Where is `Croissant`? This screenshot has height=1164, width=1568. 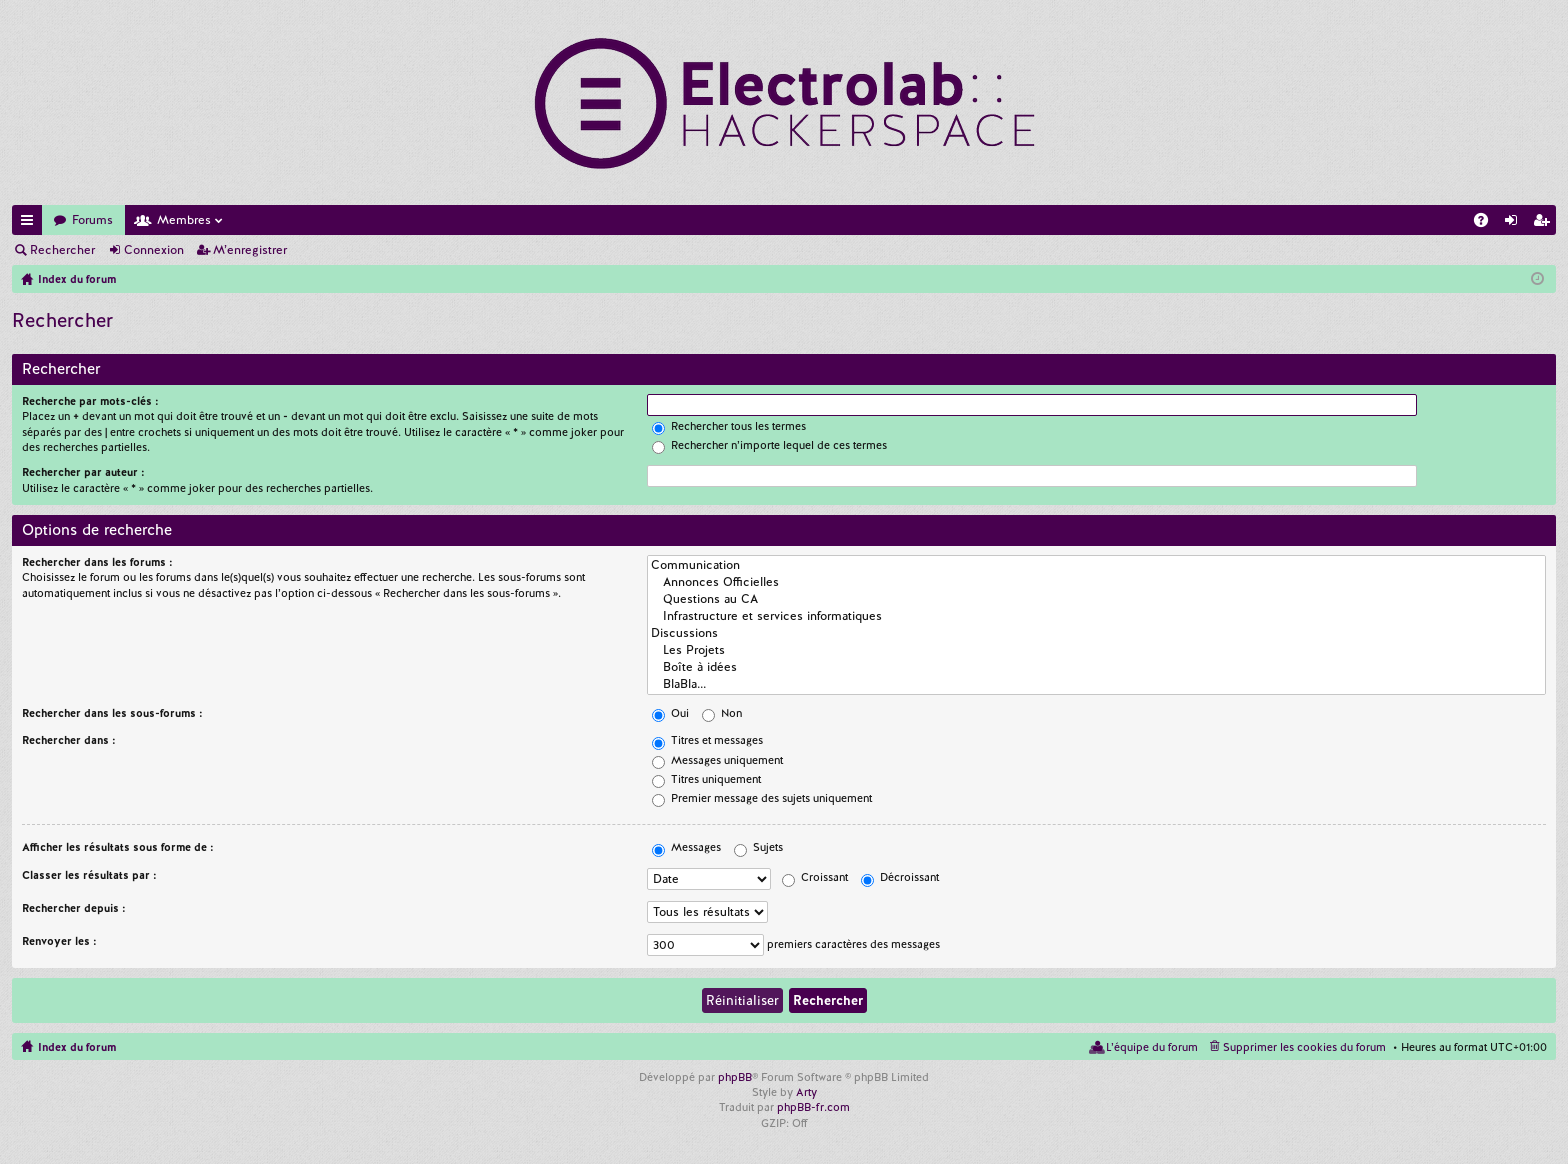 Croissant is located at coordinates (815, 877).